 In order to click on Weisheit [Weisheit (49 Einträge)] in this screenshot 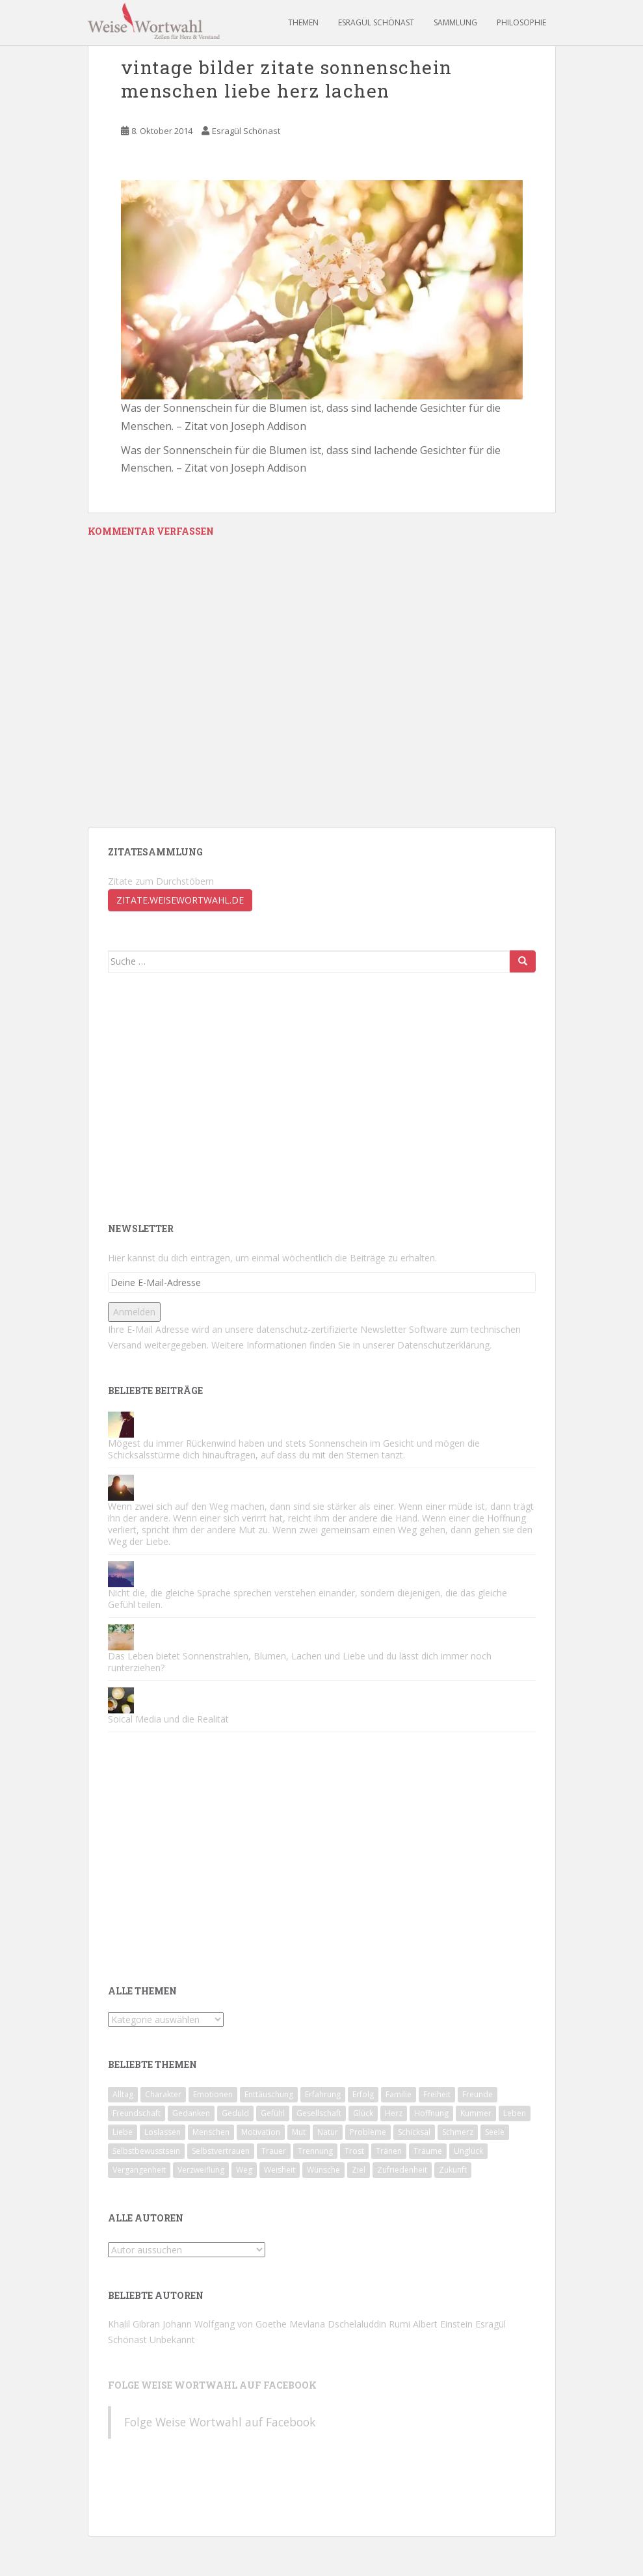, I will do `click(279, 2169)`.